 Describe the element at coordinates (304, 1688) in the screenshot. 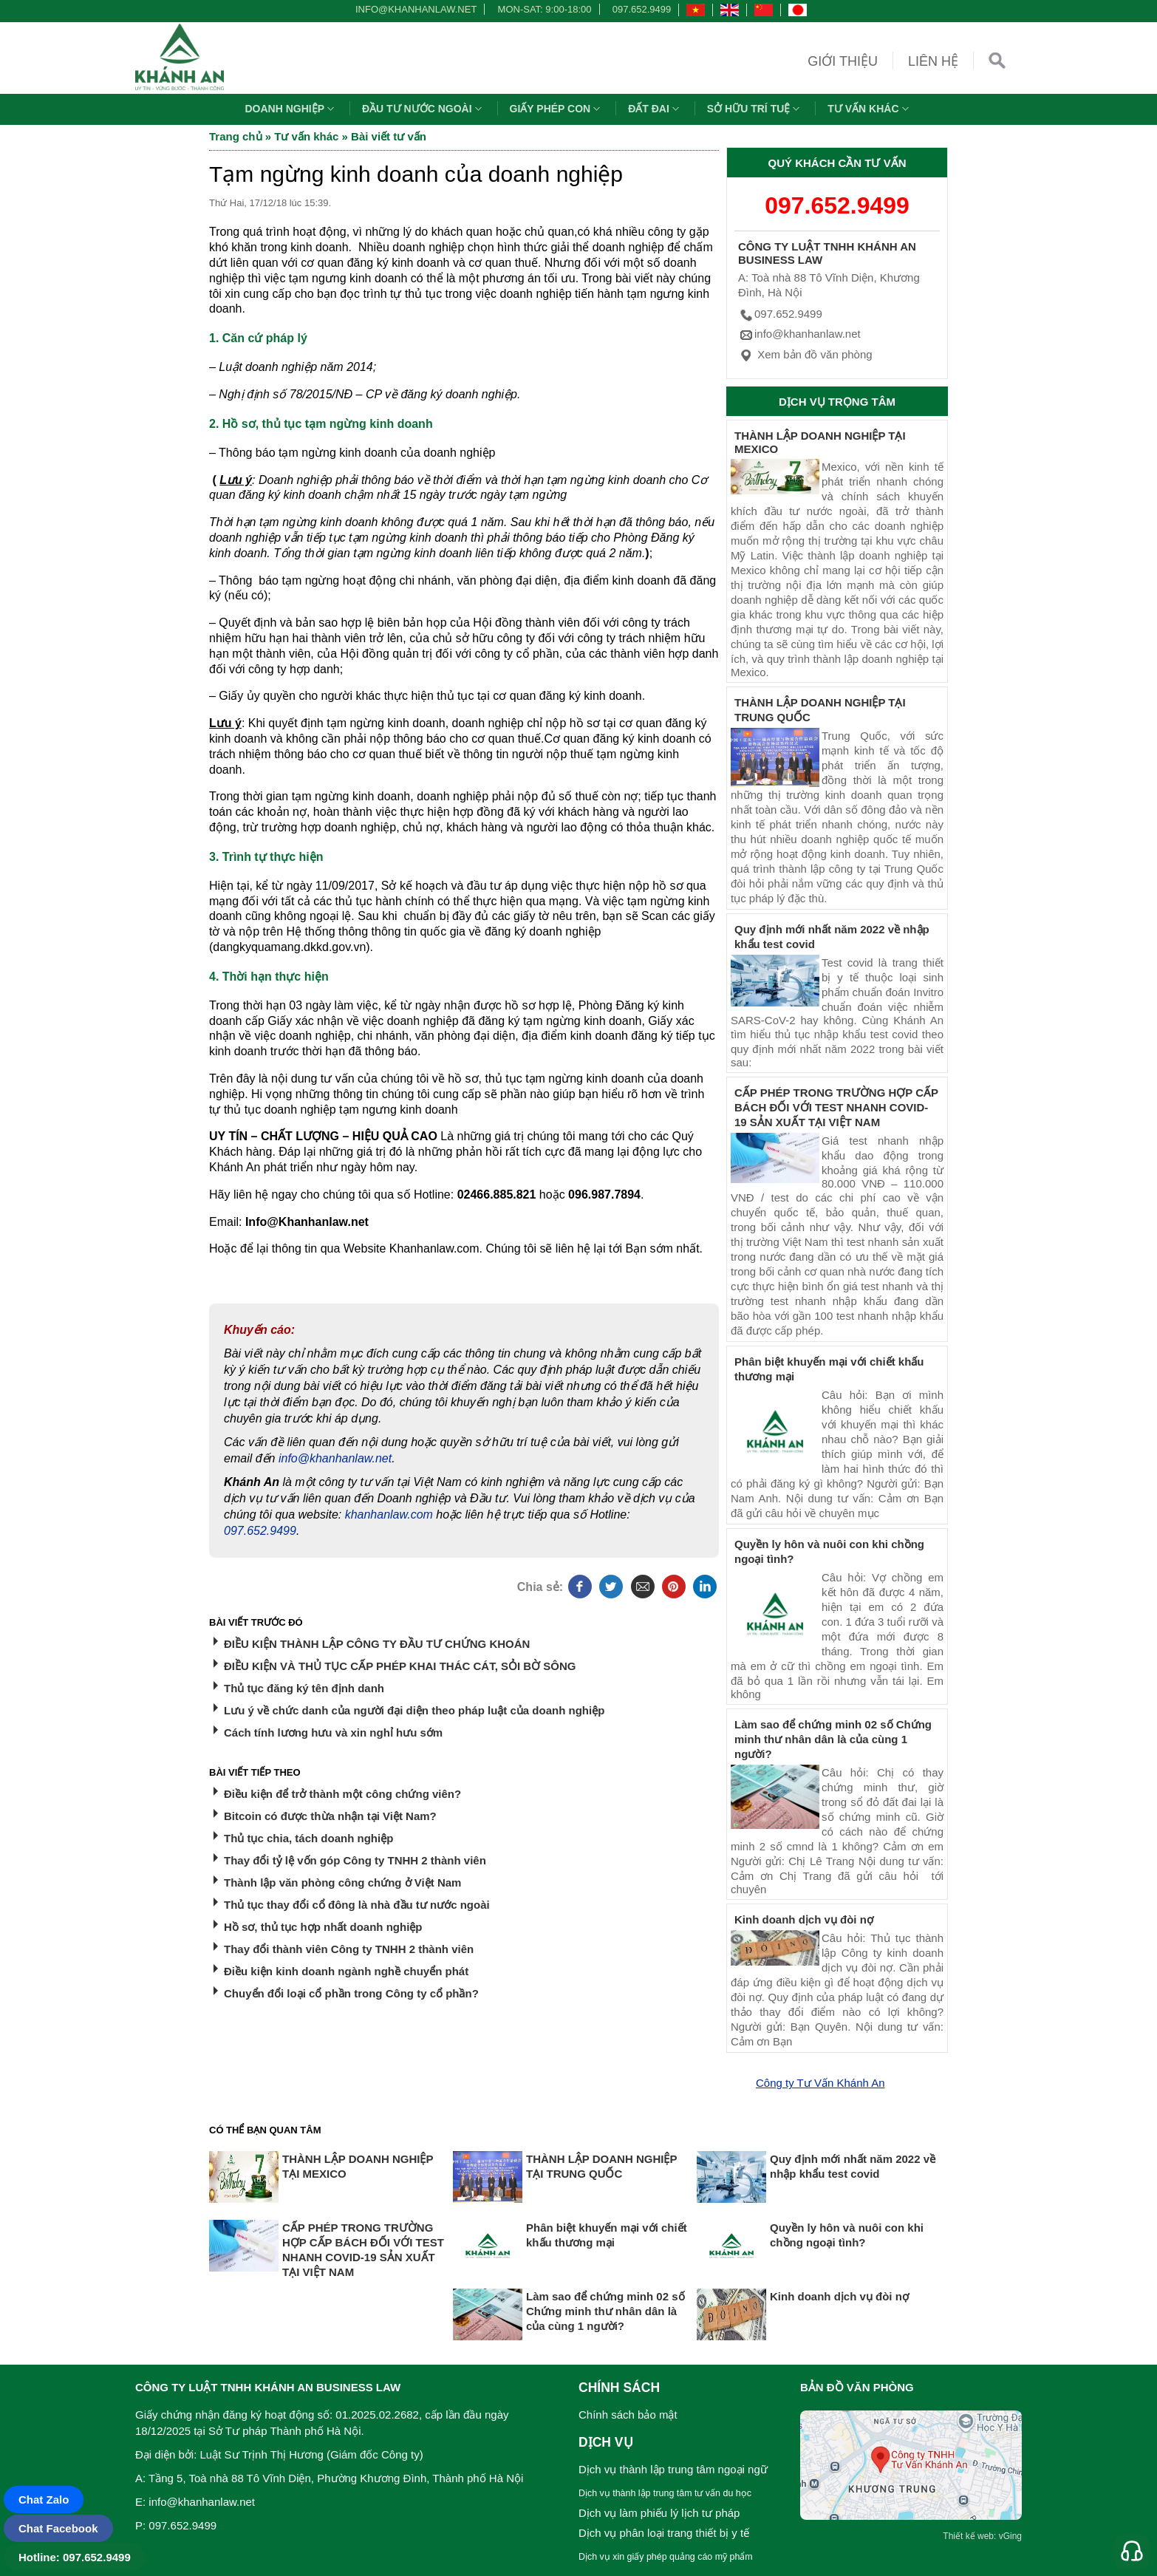

I see `Thủ tục đăng ký tên định danh` at that location.